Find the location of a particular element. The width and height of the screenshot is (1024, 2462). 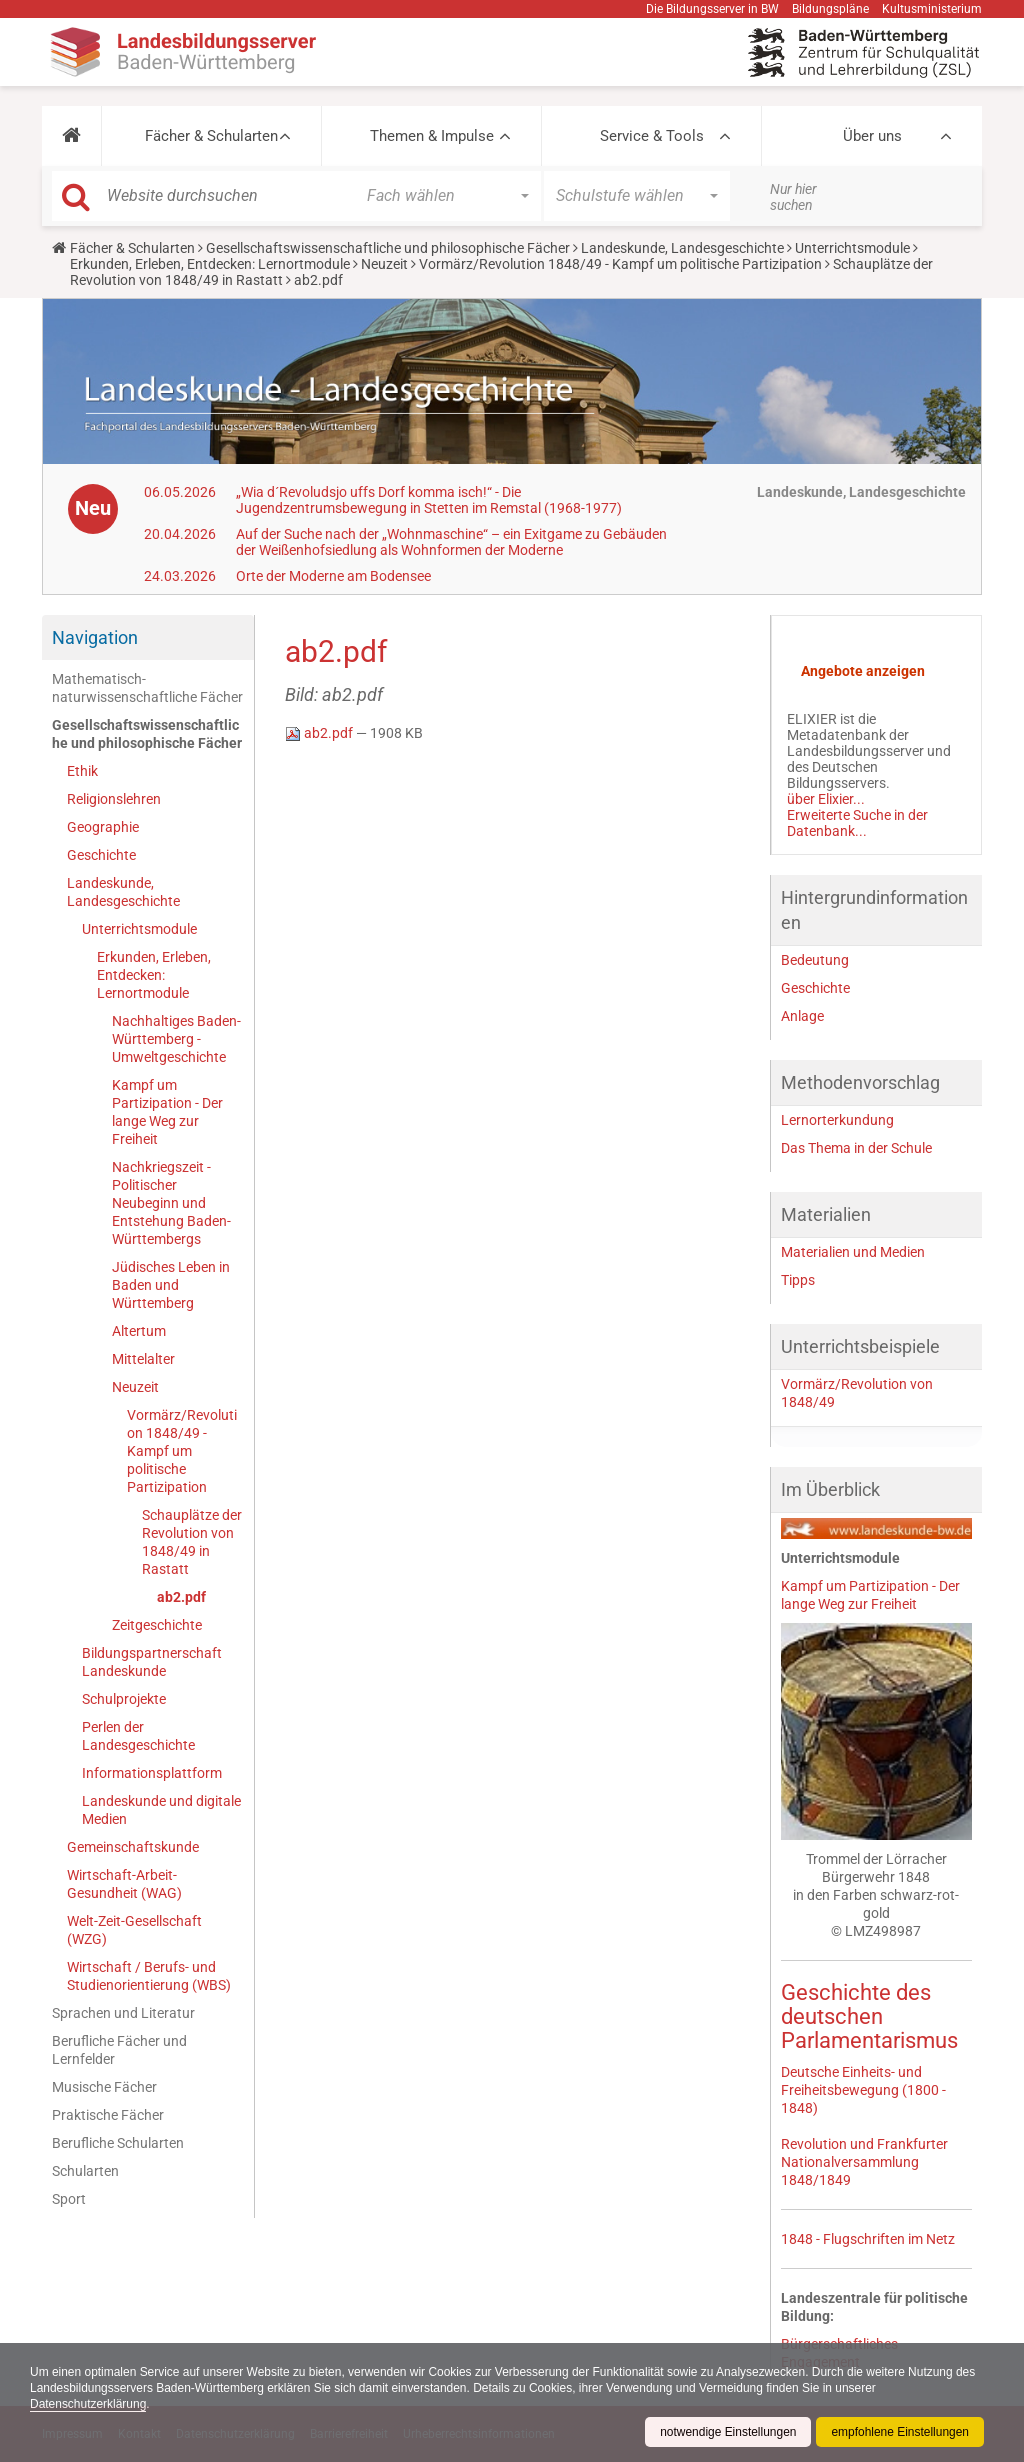

Gemeinschaftskunde is located at coordinates (133, 1847).